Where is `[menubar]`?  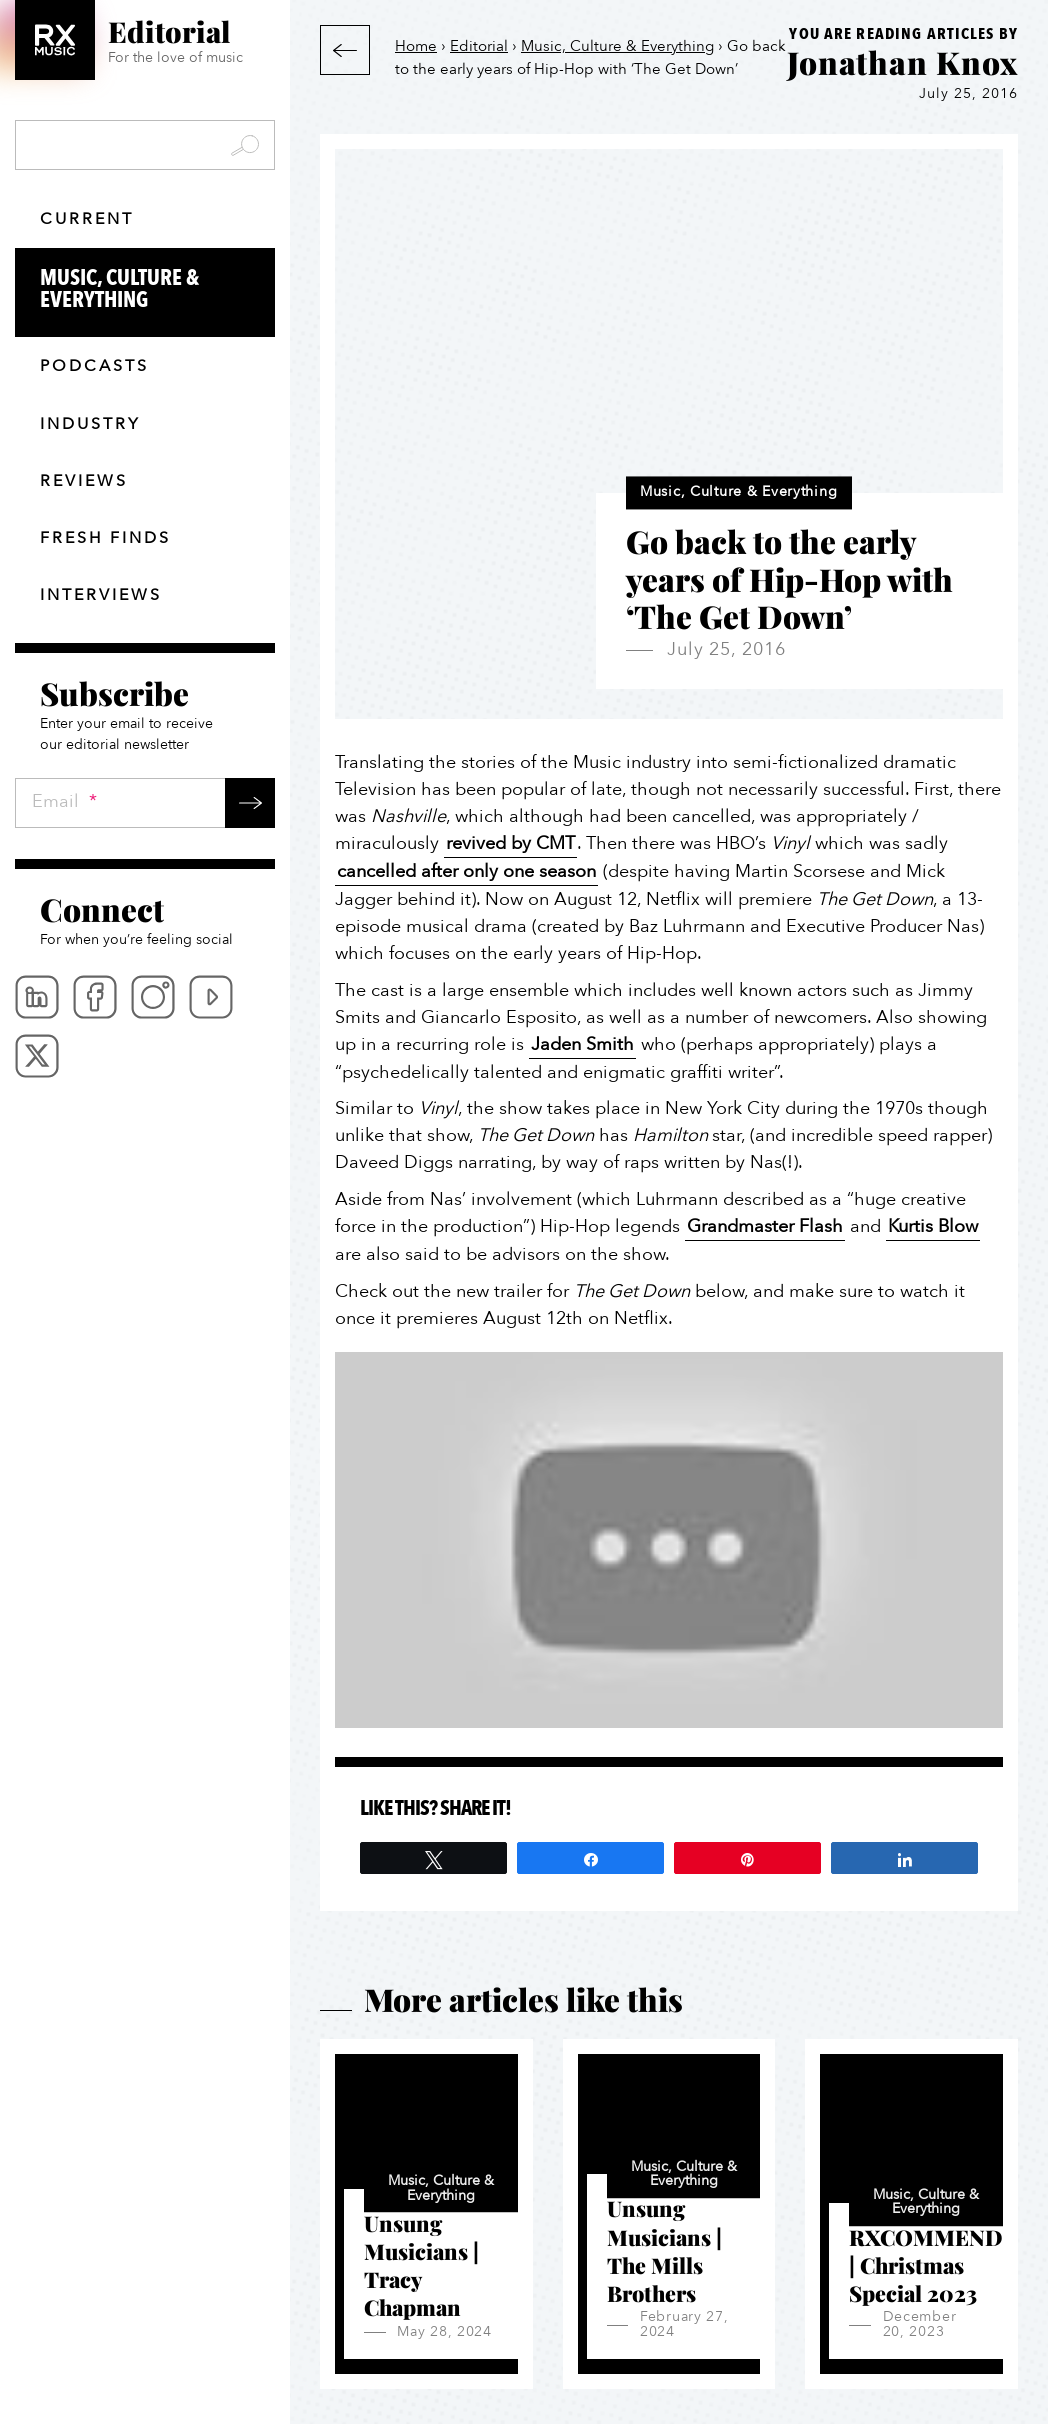 [menubar] is located at coordinates (145, 1026).